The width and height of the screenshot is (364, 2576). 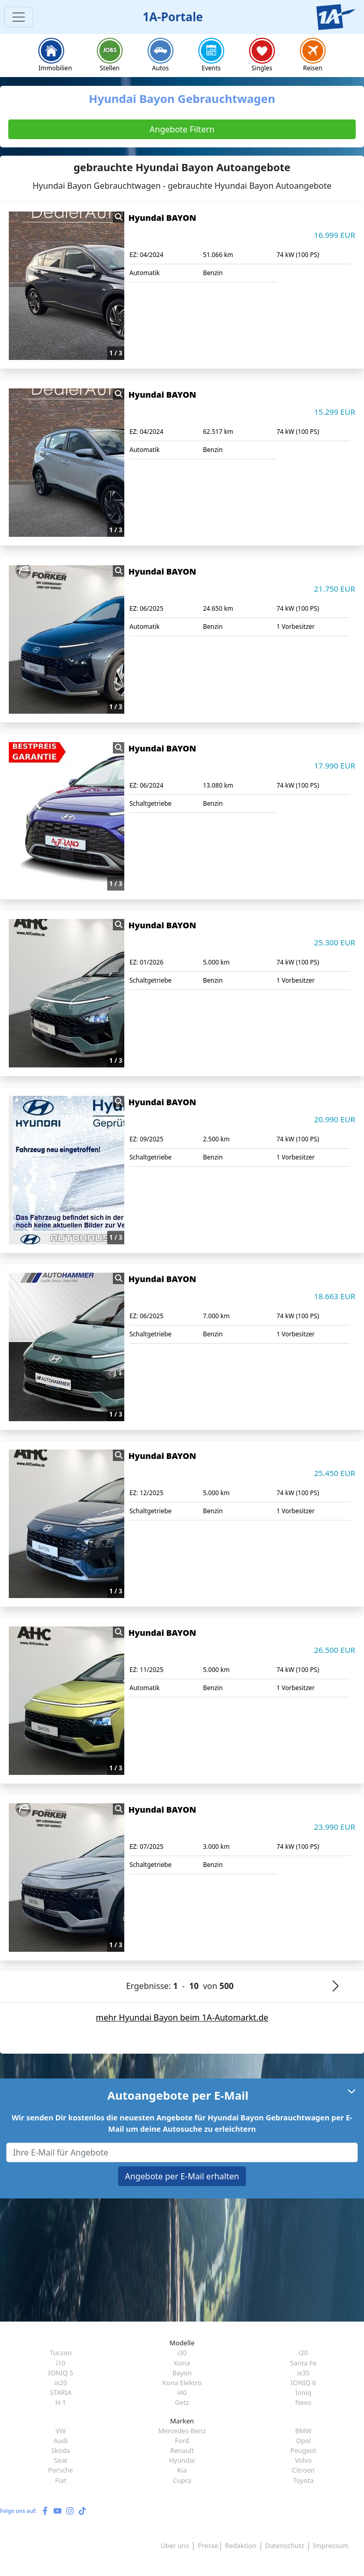 What do you see at coordinates (182, 2440) in the screenshot?
I see `Ford` at bounding box center [182, 2440].